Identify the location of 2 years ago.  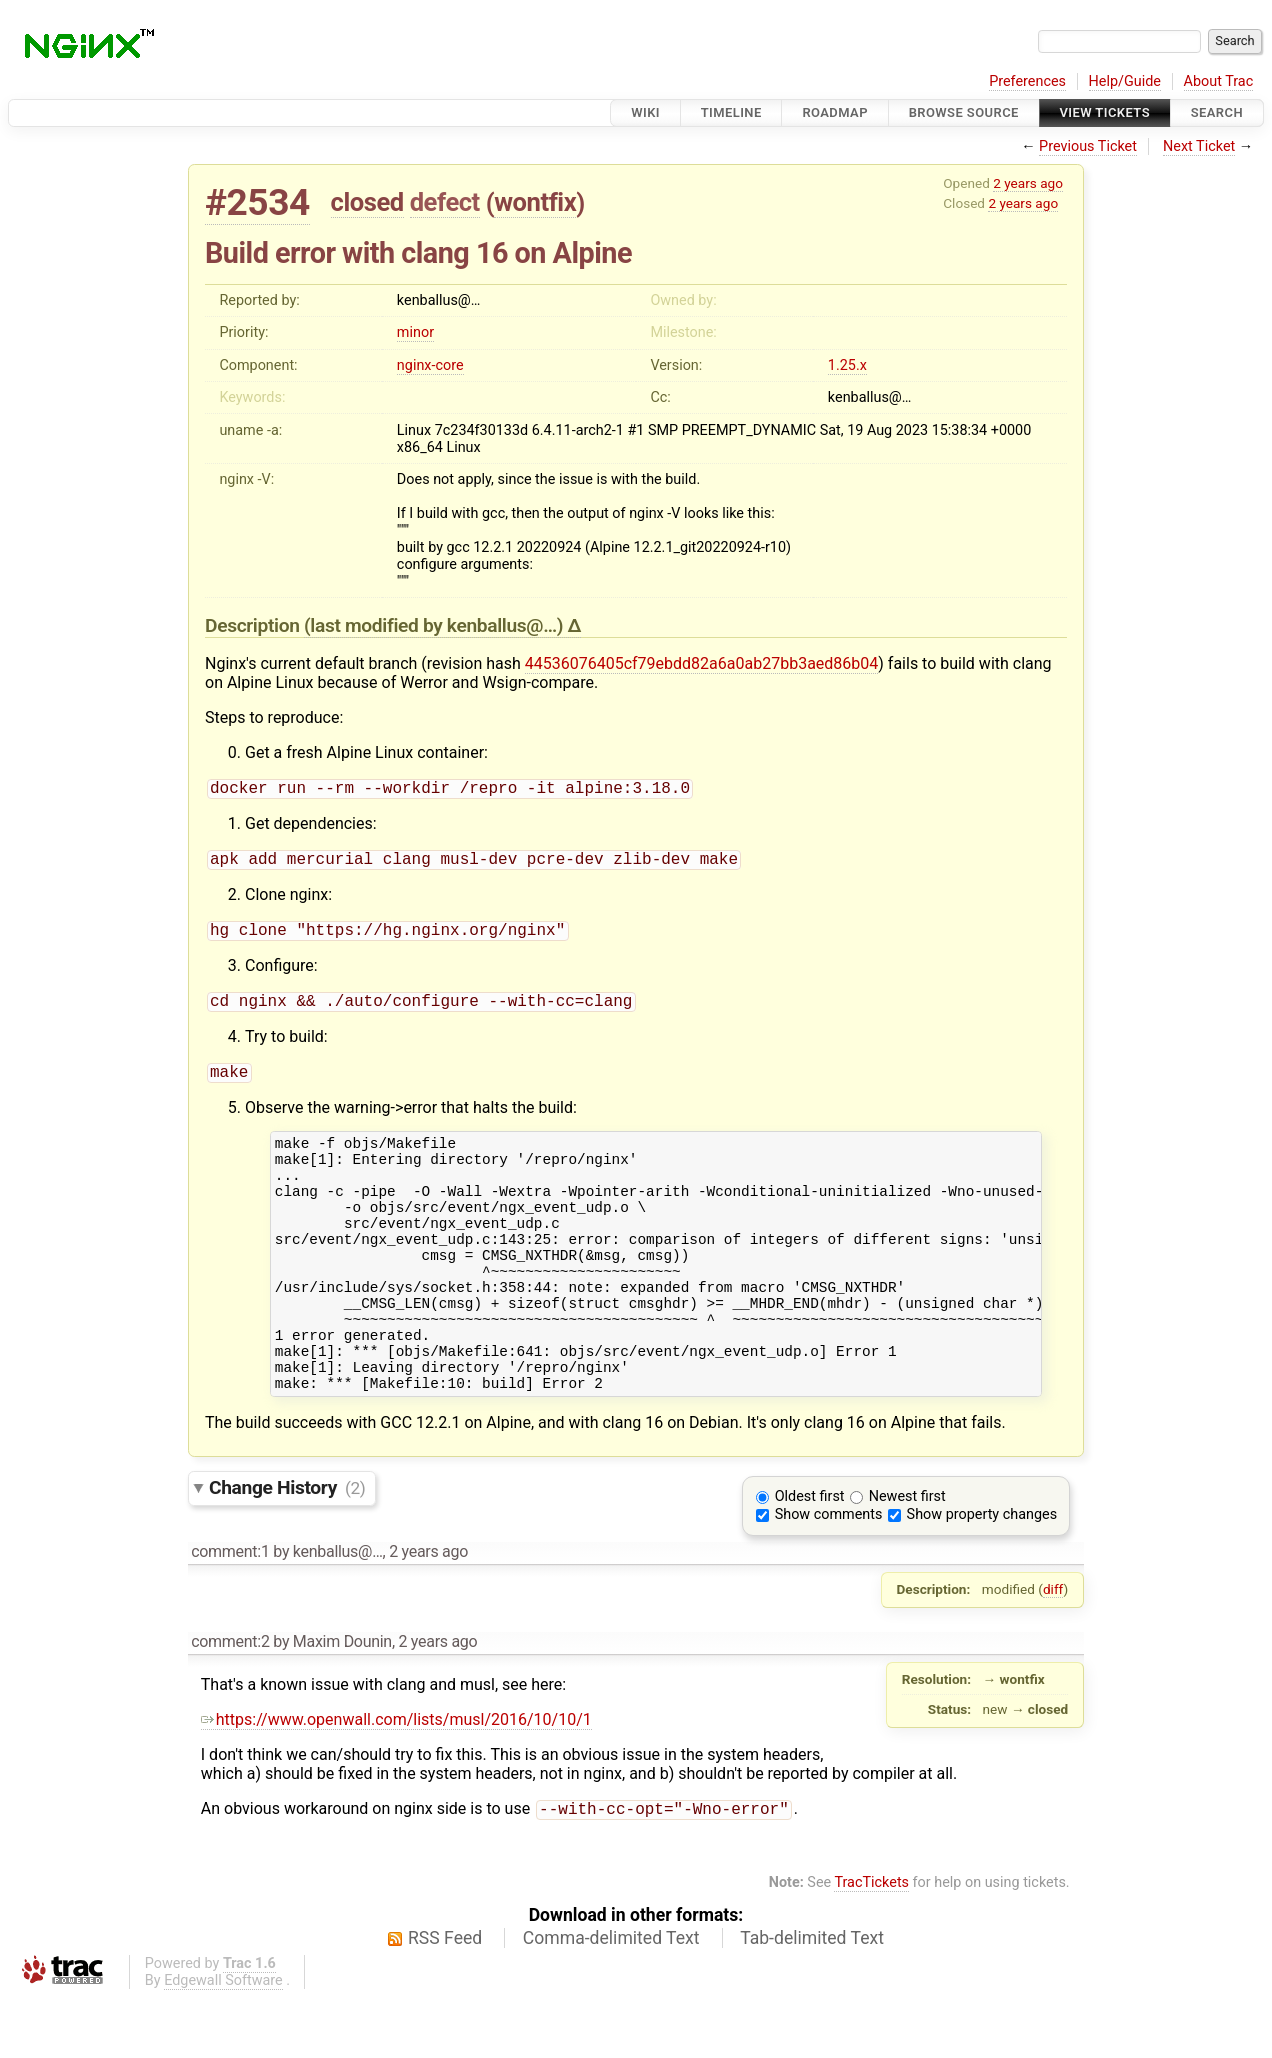
(1028, 183).